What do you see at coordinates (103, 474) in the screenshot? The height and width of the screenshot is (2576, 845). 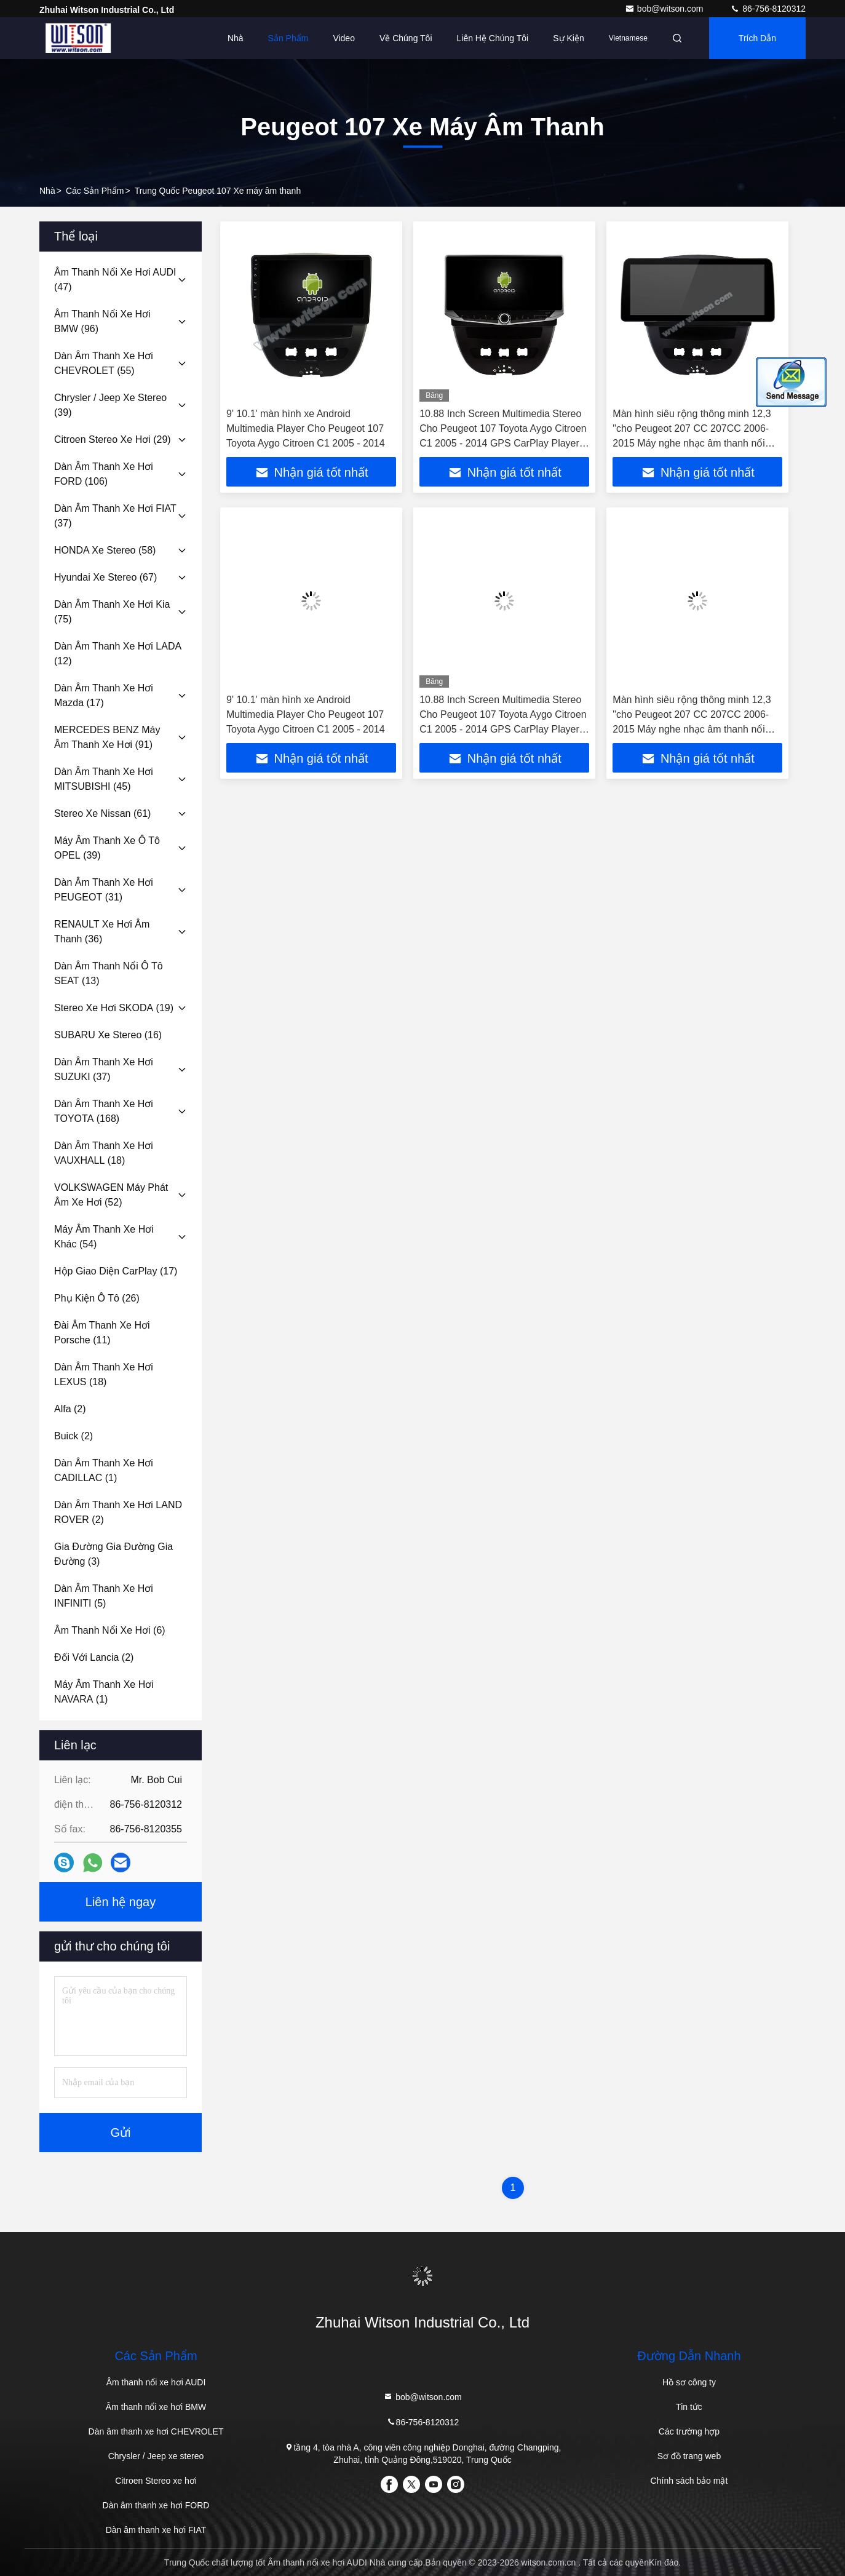 I see `(106)` at bounding box center [103, 474].